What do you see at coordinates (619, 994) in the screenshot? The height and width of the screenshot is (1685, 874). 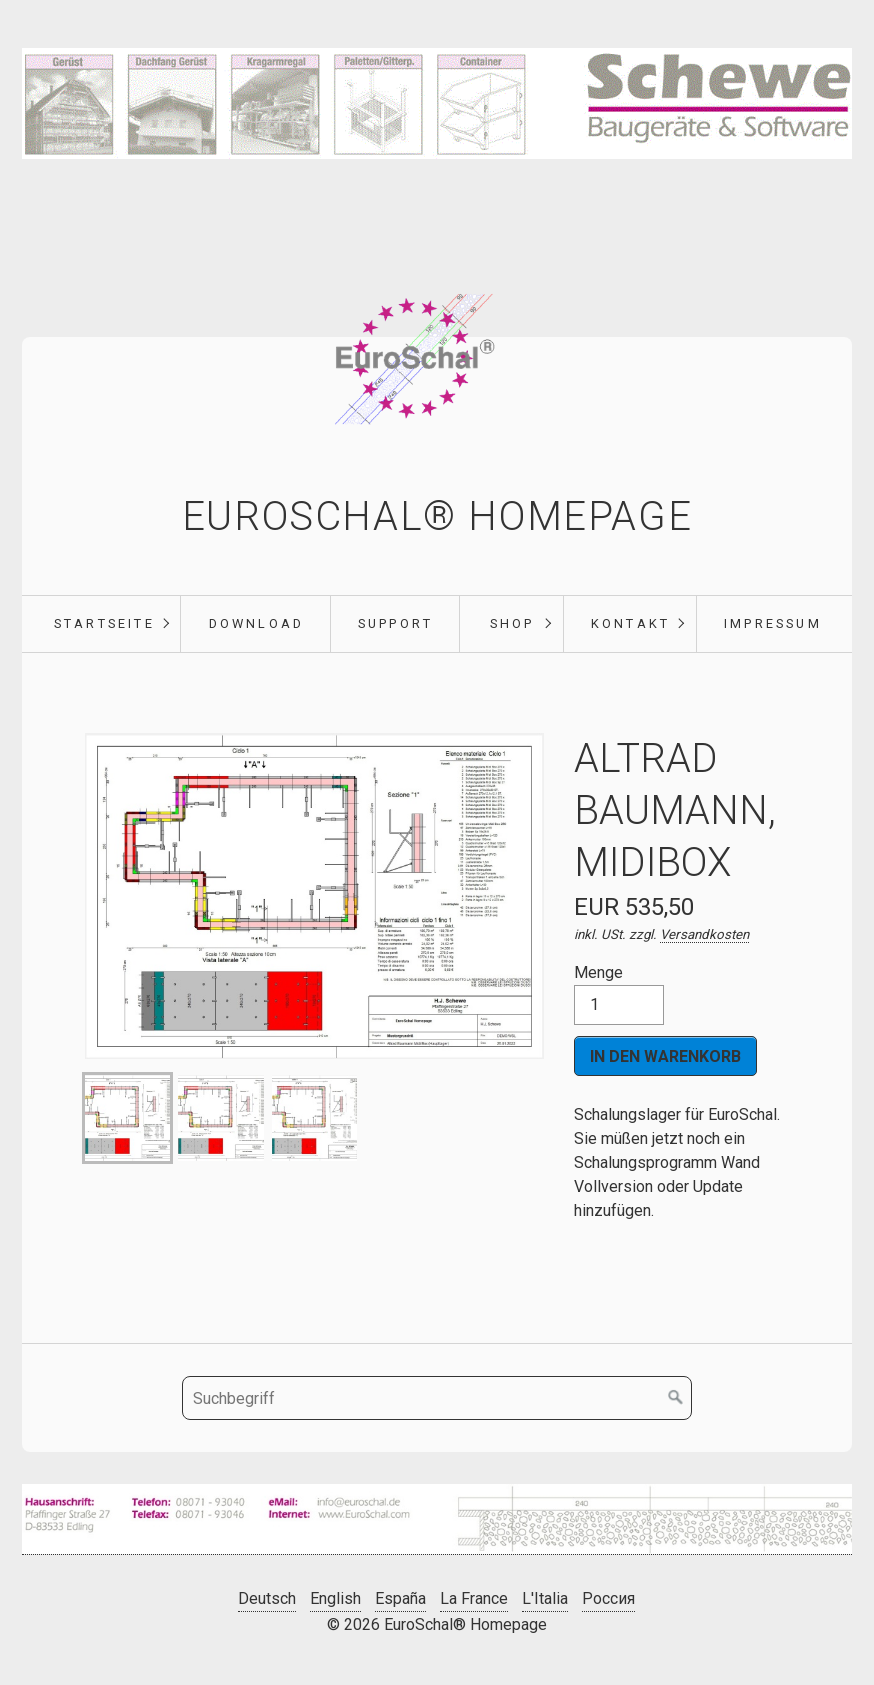 I see `Menge` at bounding box center [619, 994].